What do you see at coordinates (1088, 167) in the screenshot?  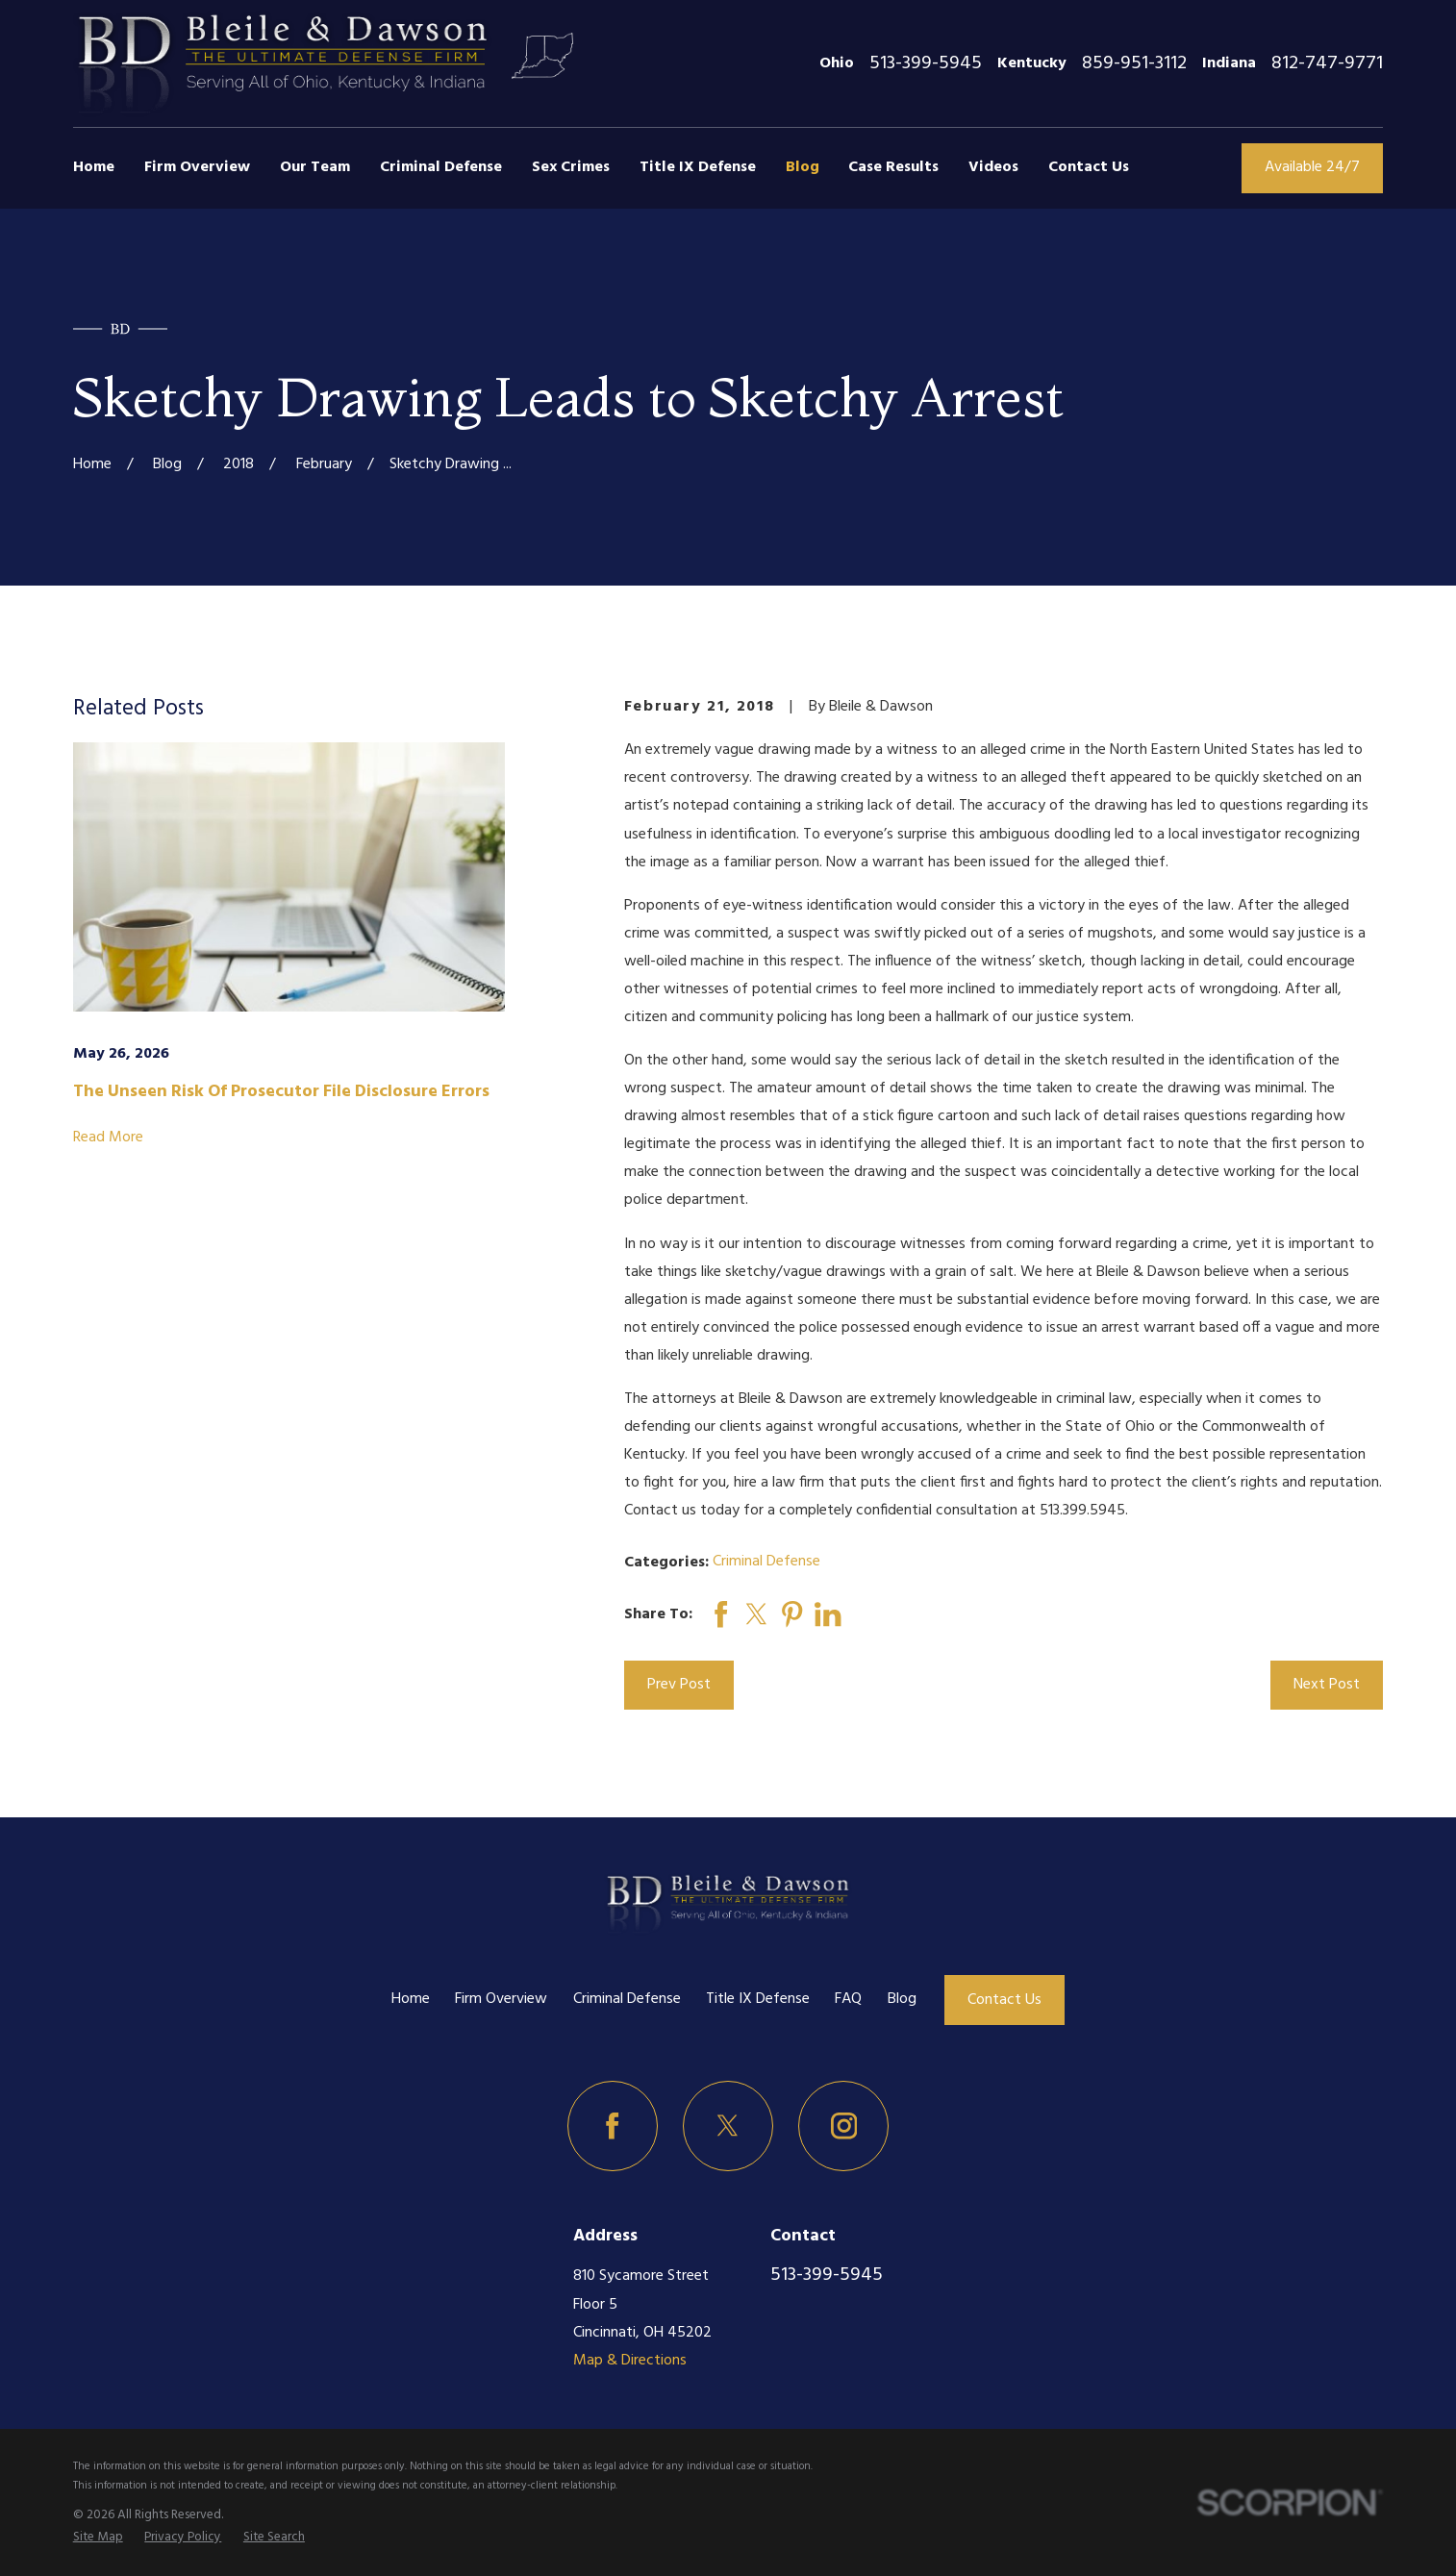 I see `Contact Us [menuitem]` at bounding box center [1088, 167].